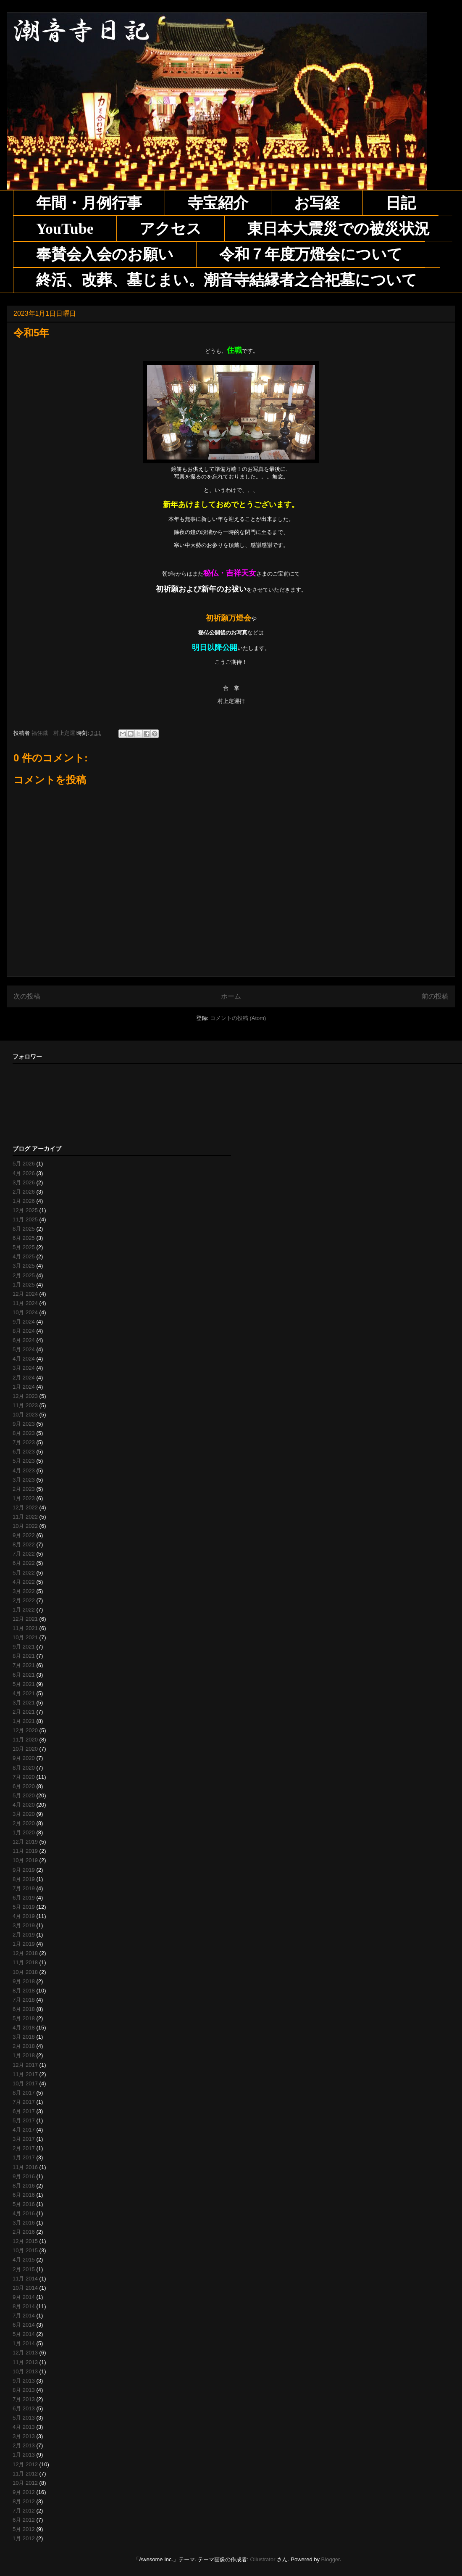 Image resolution: width=462 pixels, height=2576 pixels. Describe the element at coordinates (24, 2538) in the screenshot. I see `1月 2012` at that location.